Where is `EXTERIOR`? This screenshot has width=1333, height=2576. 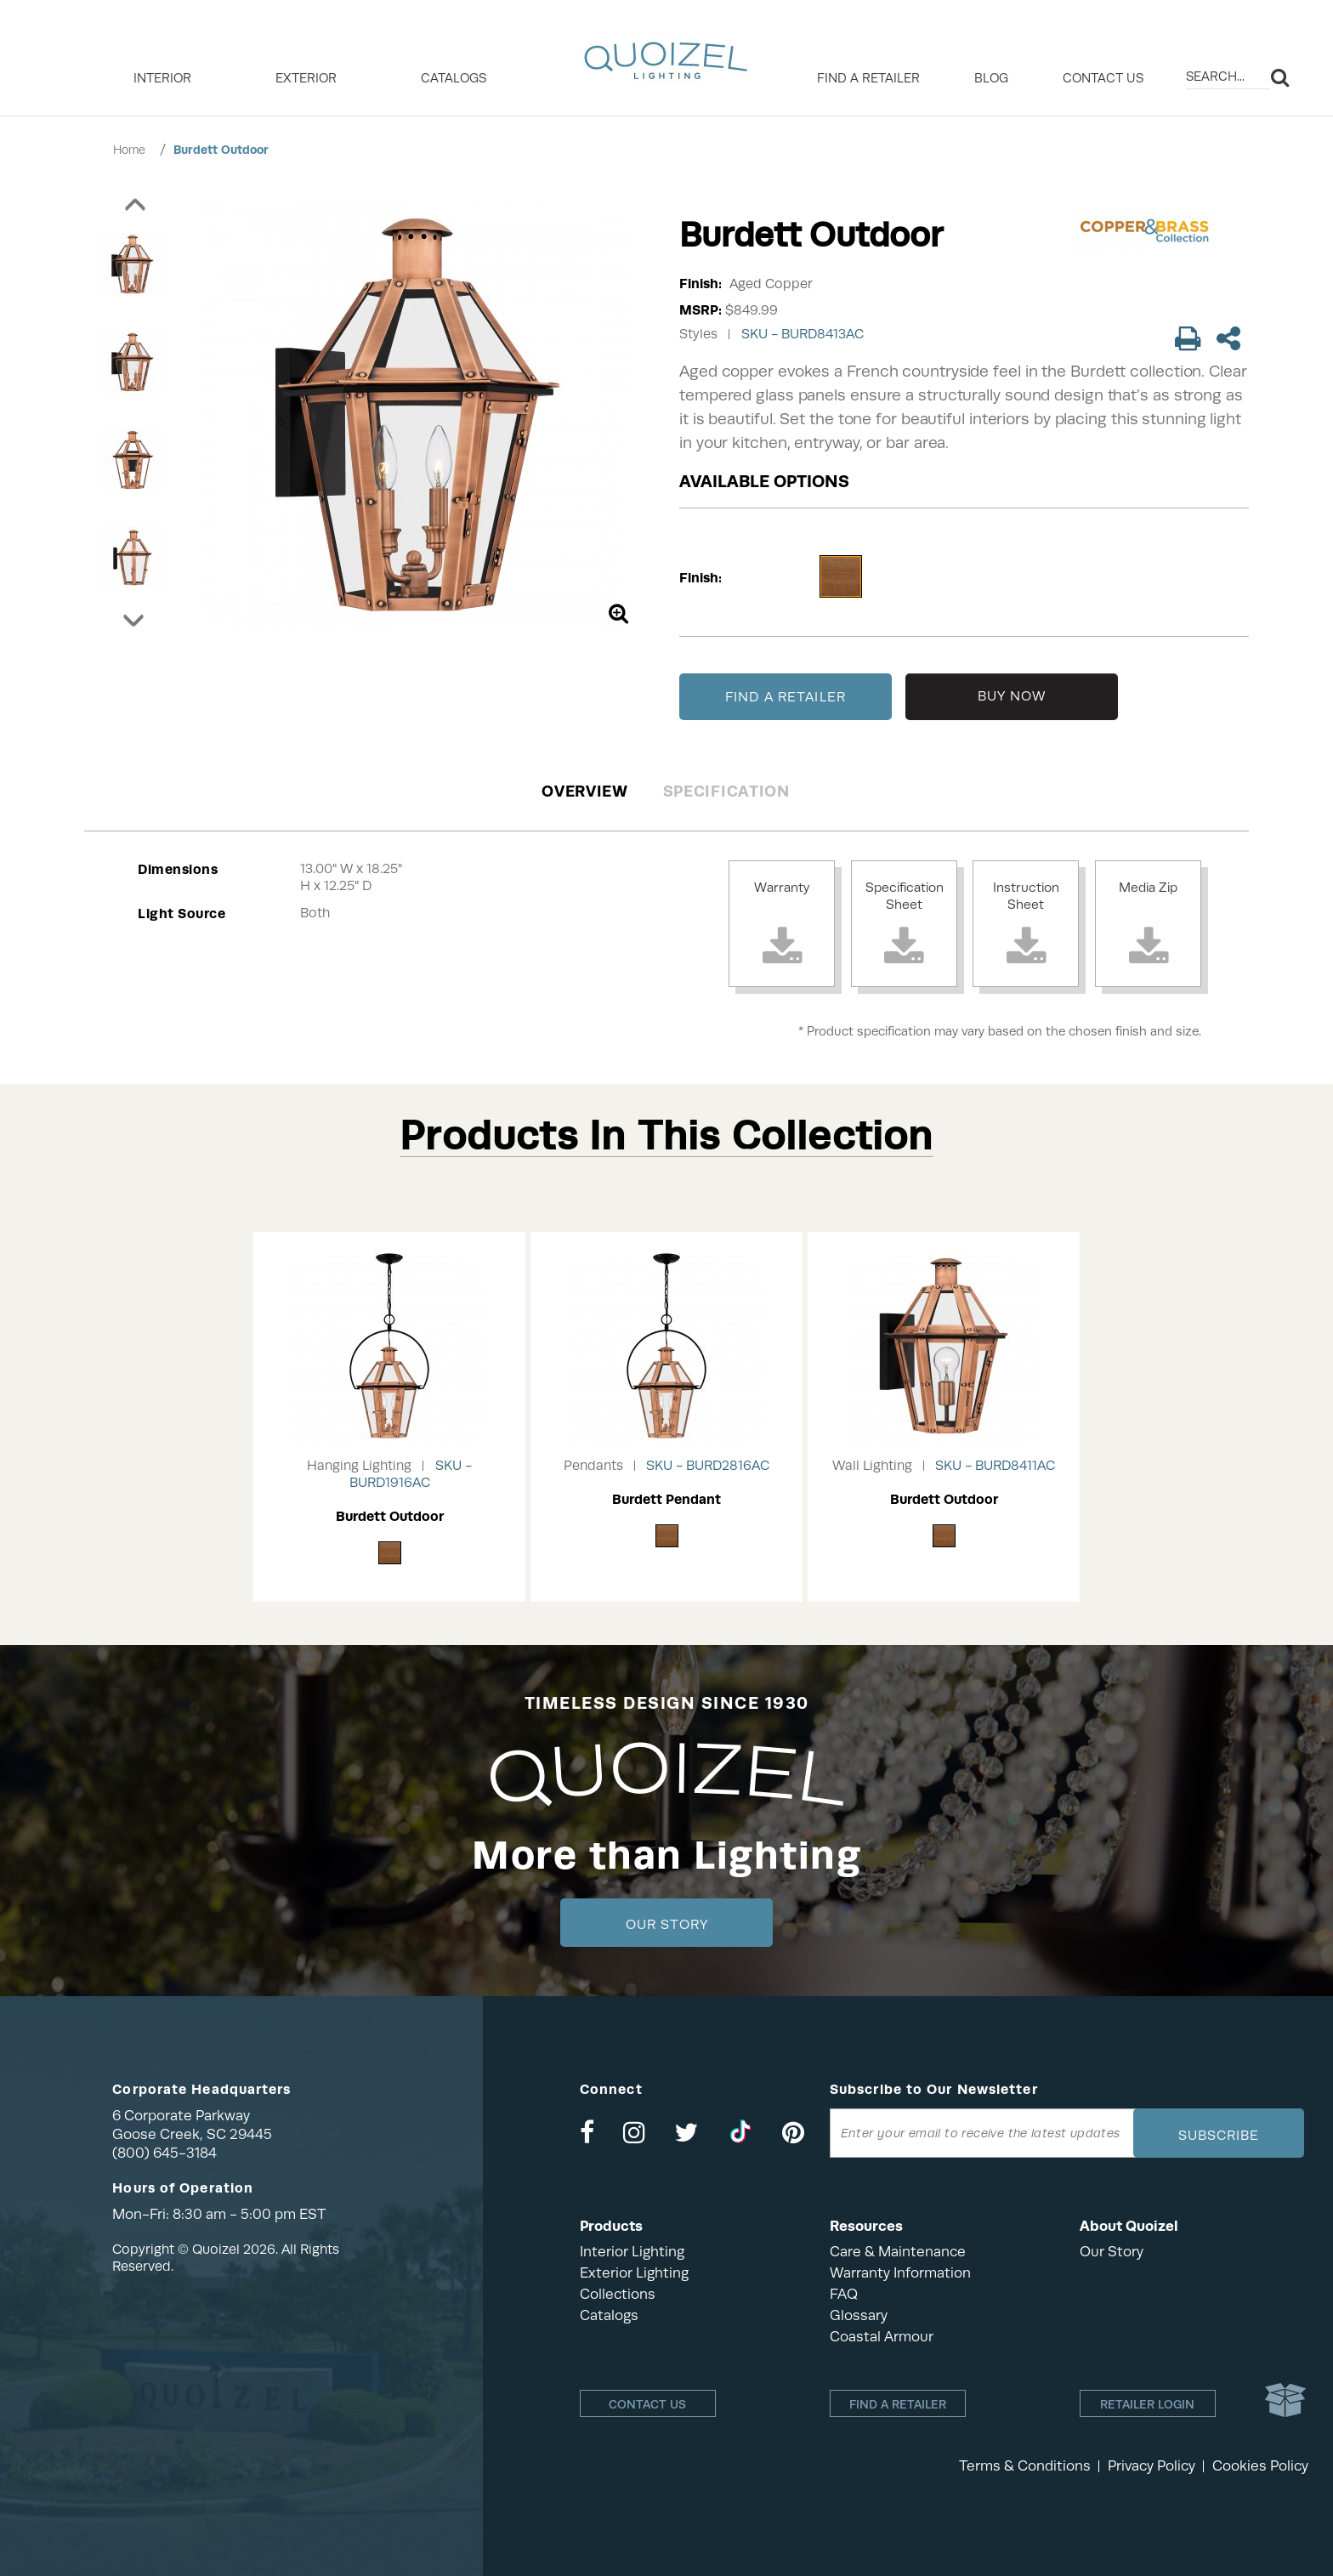
EXTERIOR is located at coordinates (306, 78).